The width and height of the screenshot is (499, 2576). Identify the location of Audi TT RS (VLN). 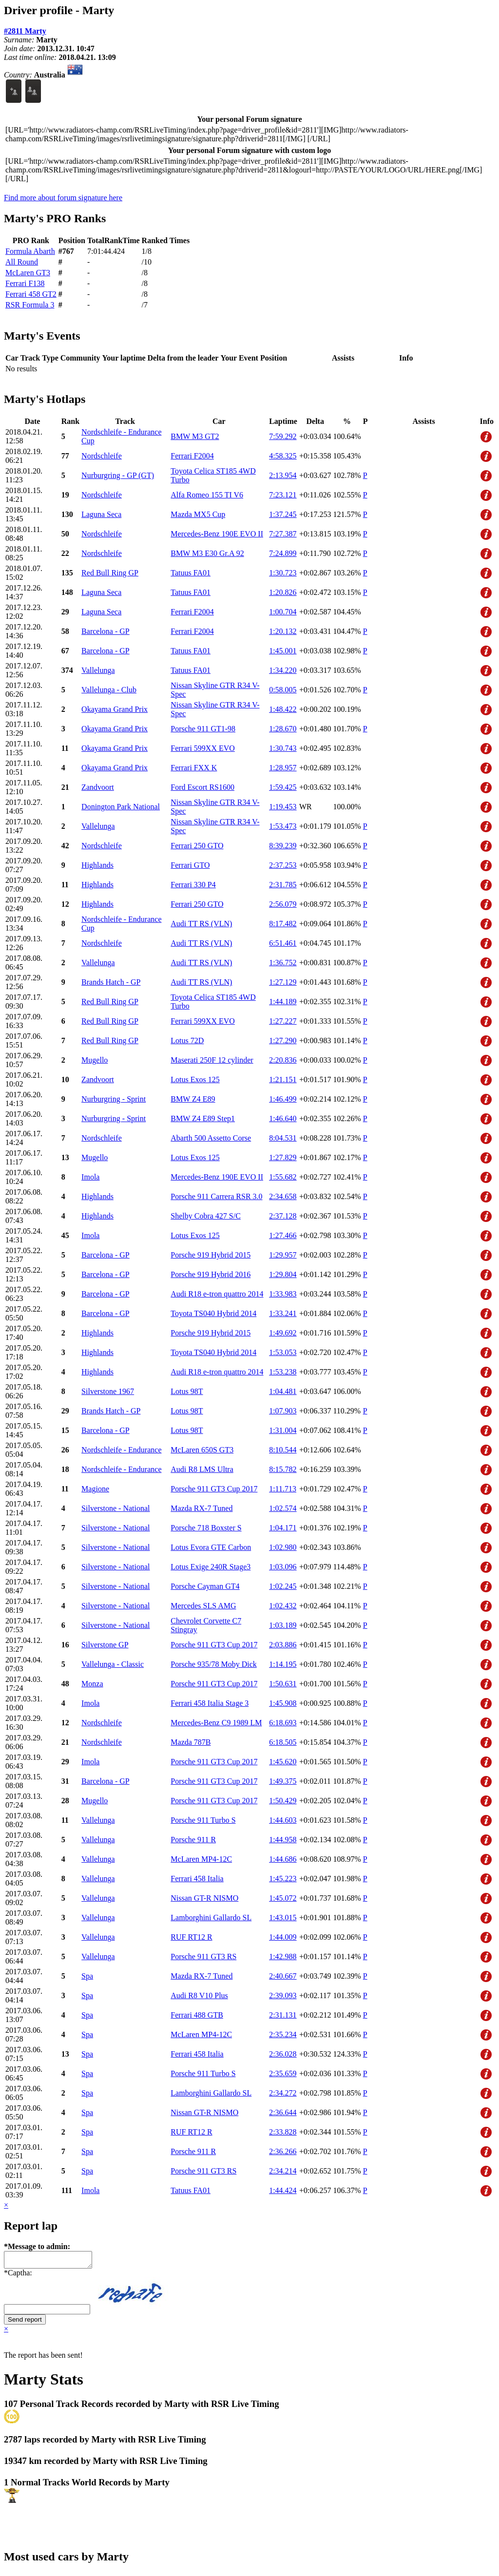
(201, 923).